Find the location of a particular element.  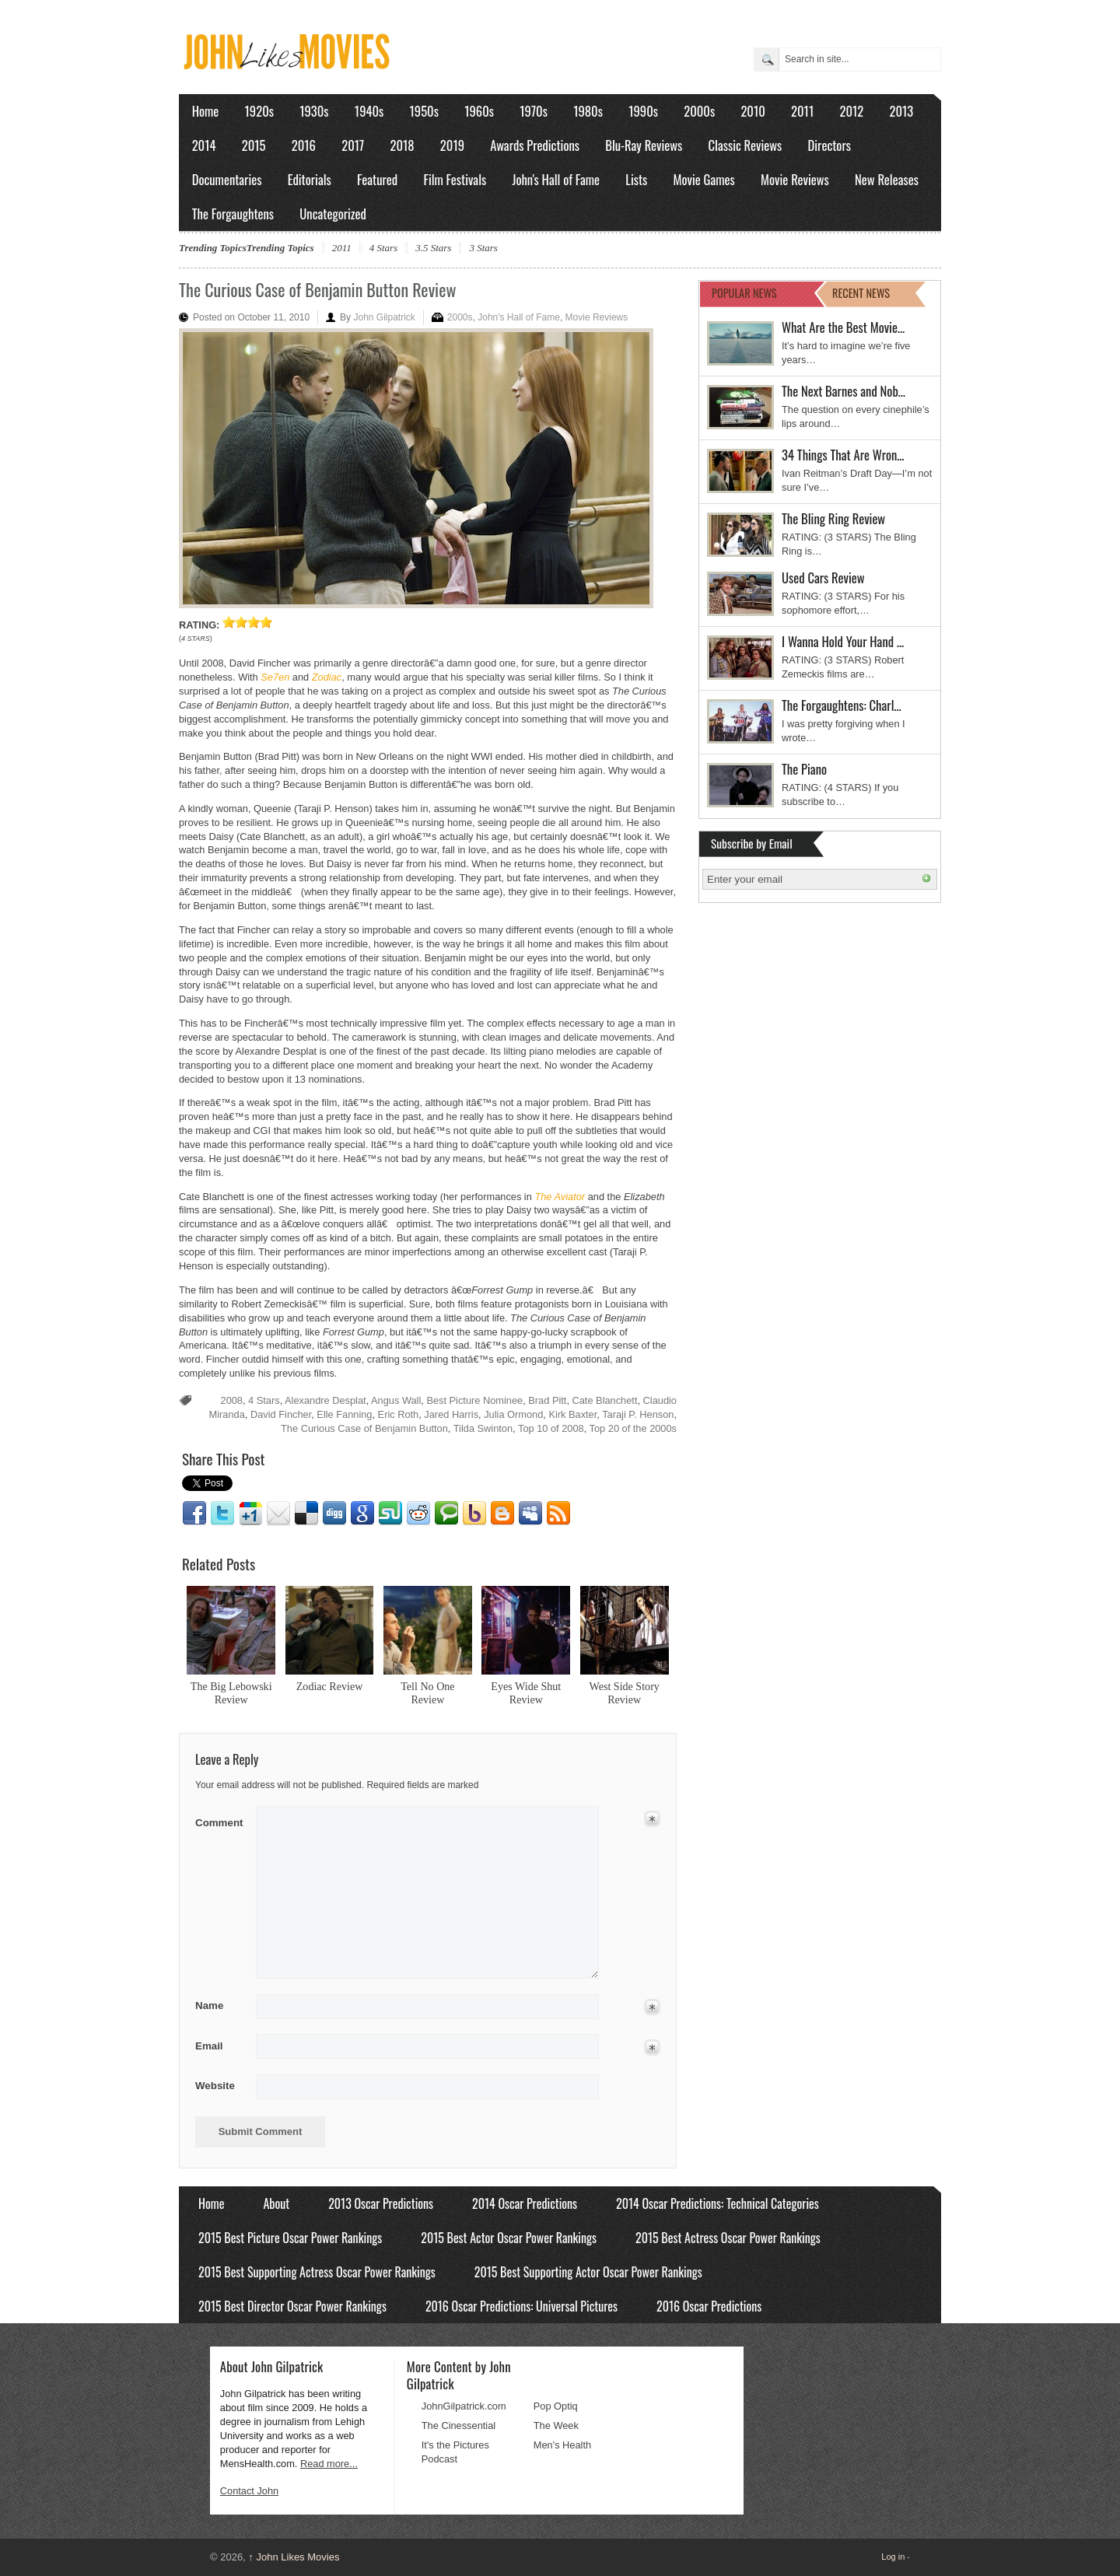

4 Stars is located at coordinates (383, 248).